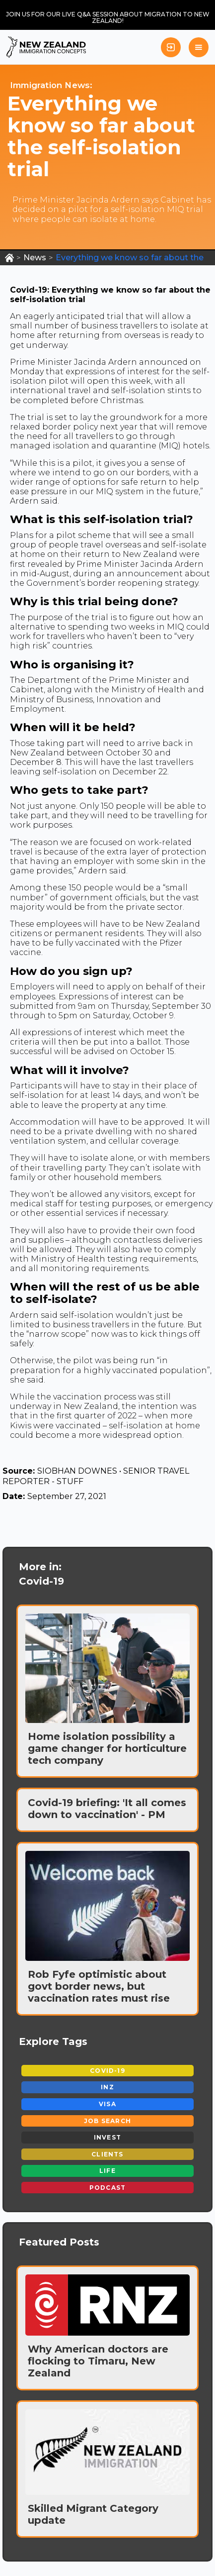 This screenshot has width=215, height=2576. Describe the element at coordinates (107, 2170) in the screenshot. I see `Life` at that location.